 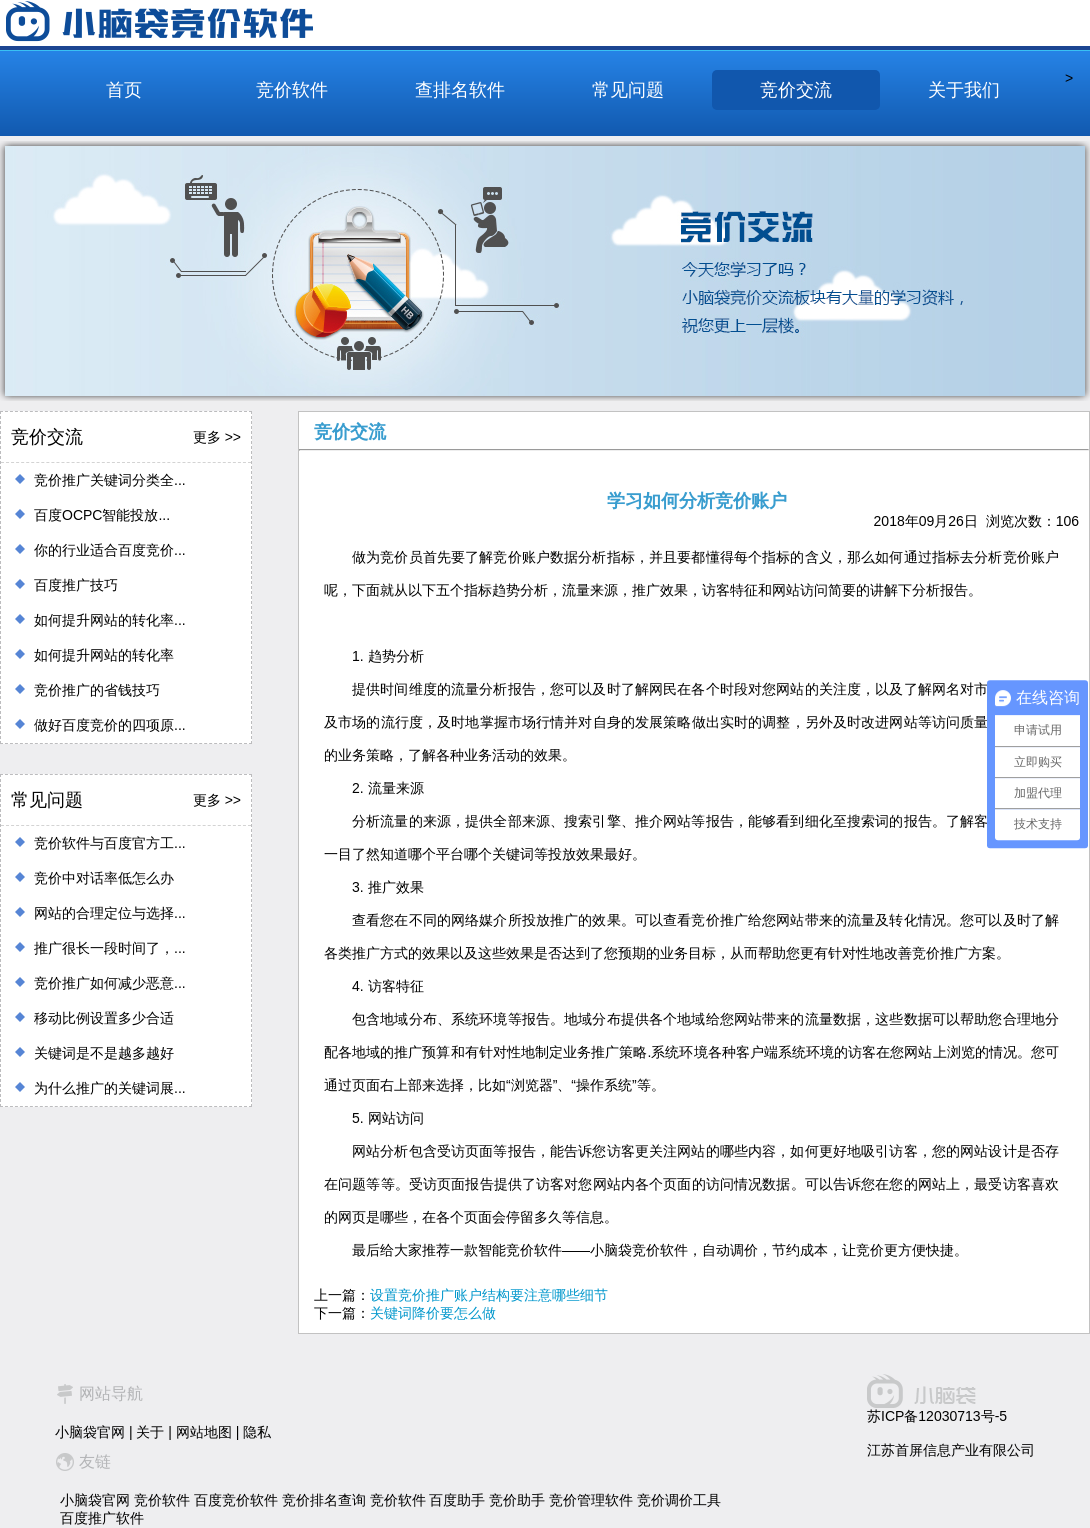 I want to click on 百度OCPC智能投放..., so click(x=102, y=515).